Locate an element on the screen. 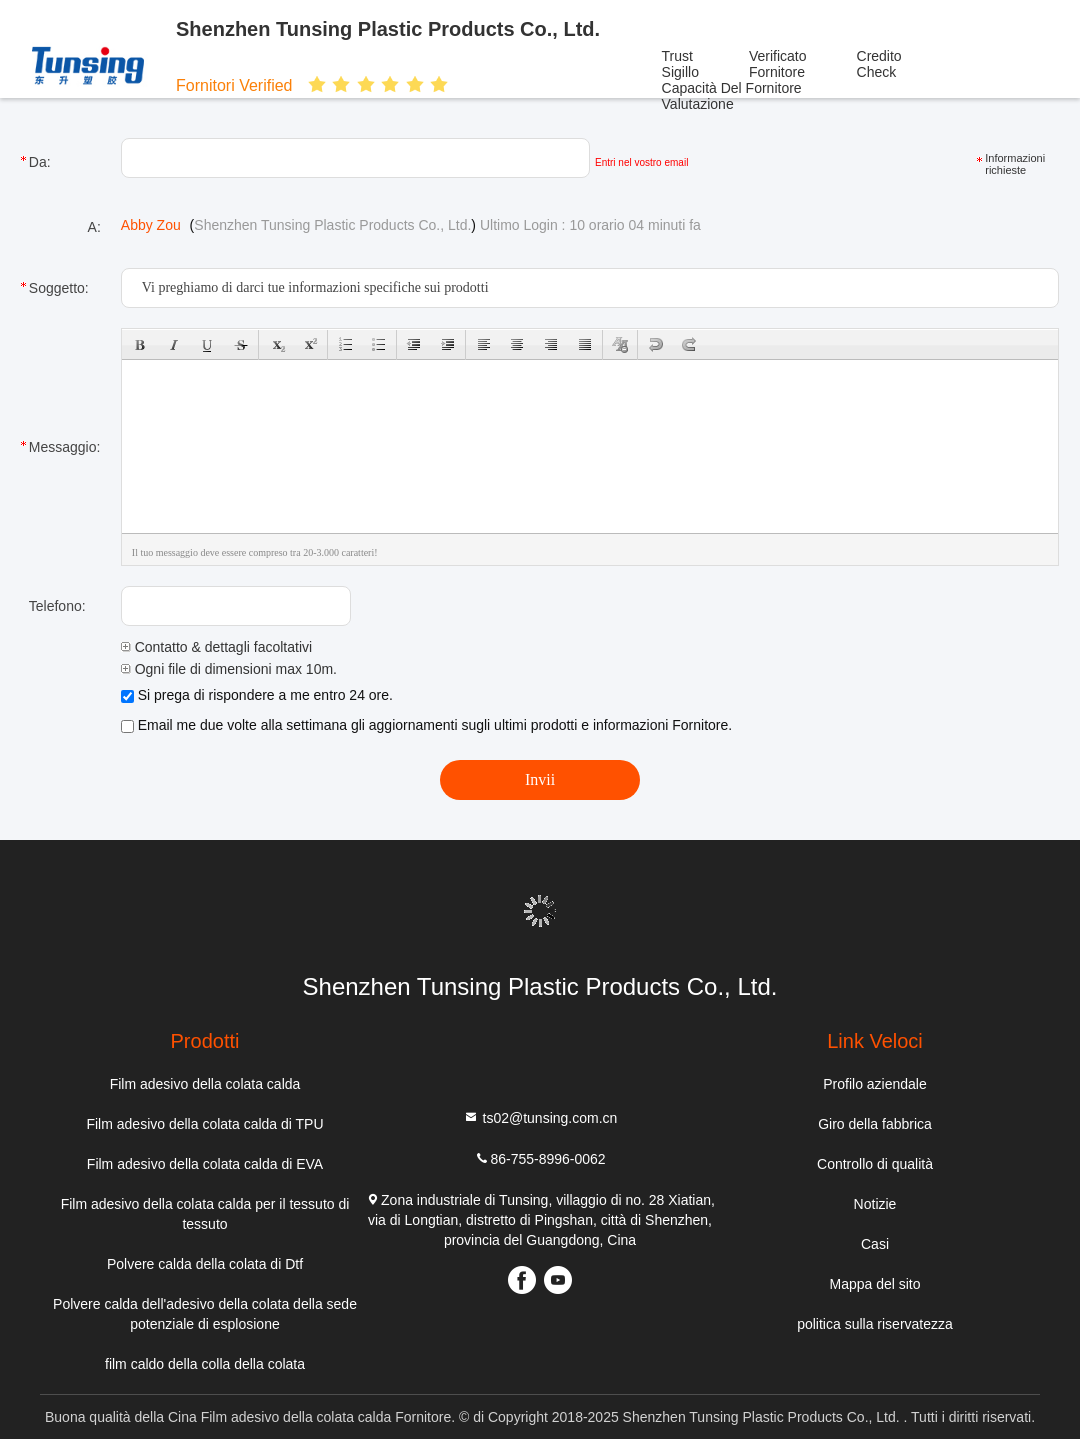 This screenshot has height=1439, width=1080. Profilo aziendale is located at coordinates (875, 1084).